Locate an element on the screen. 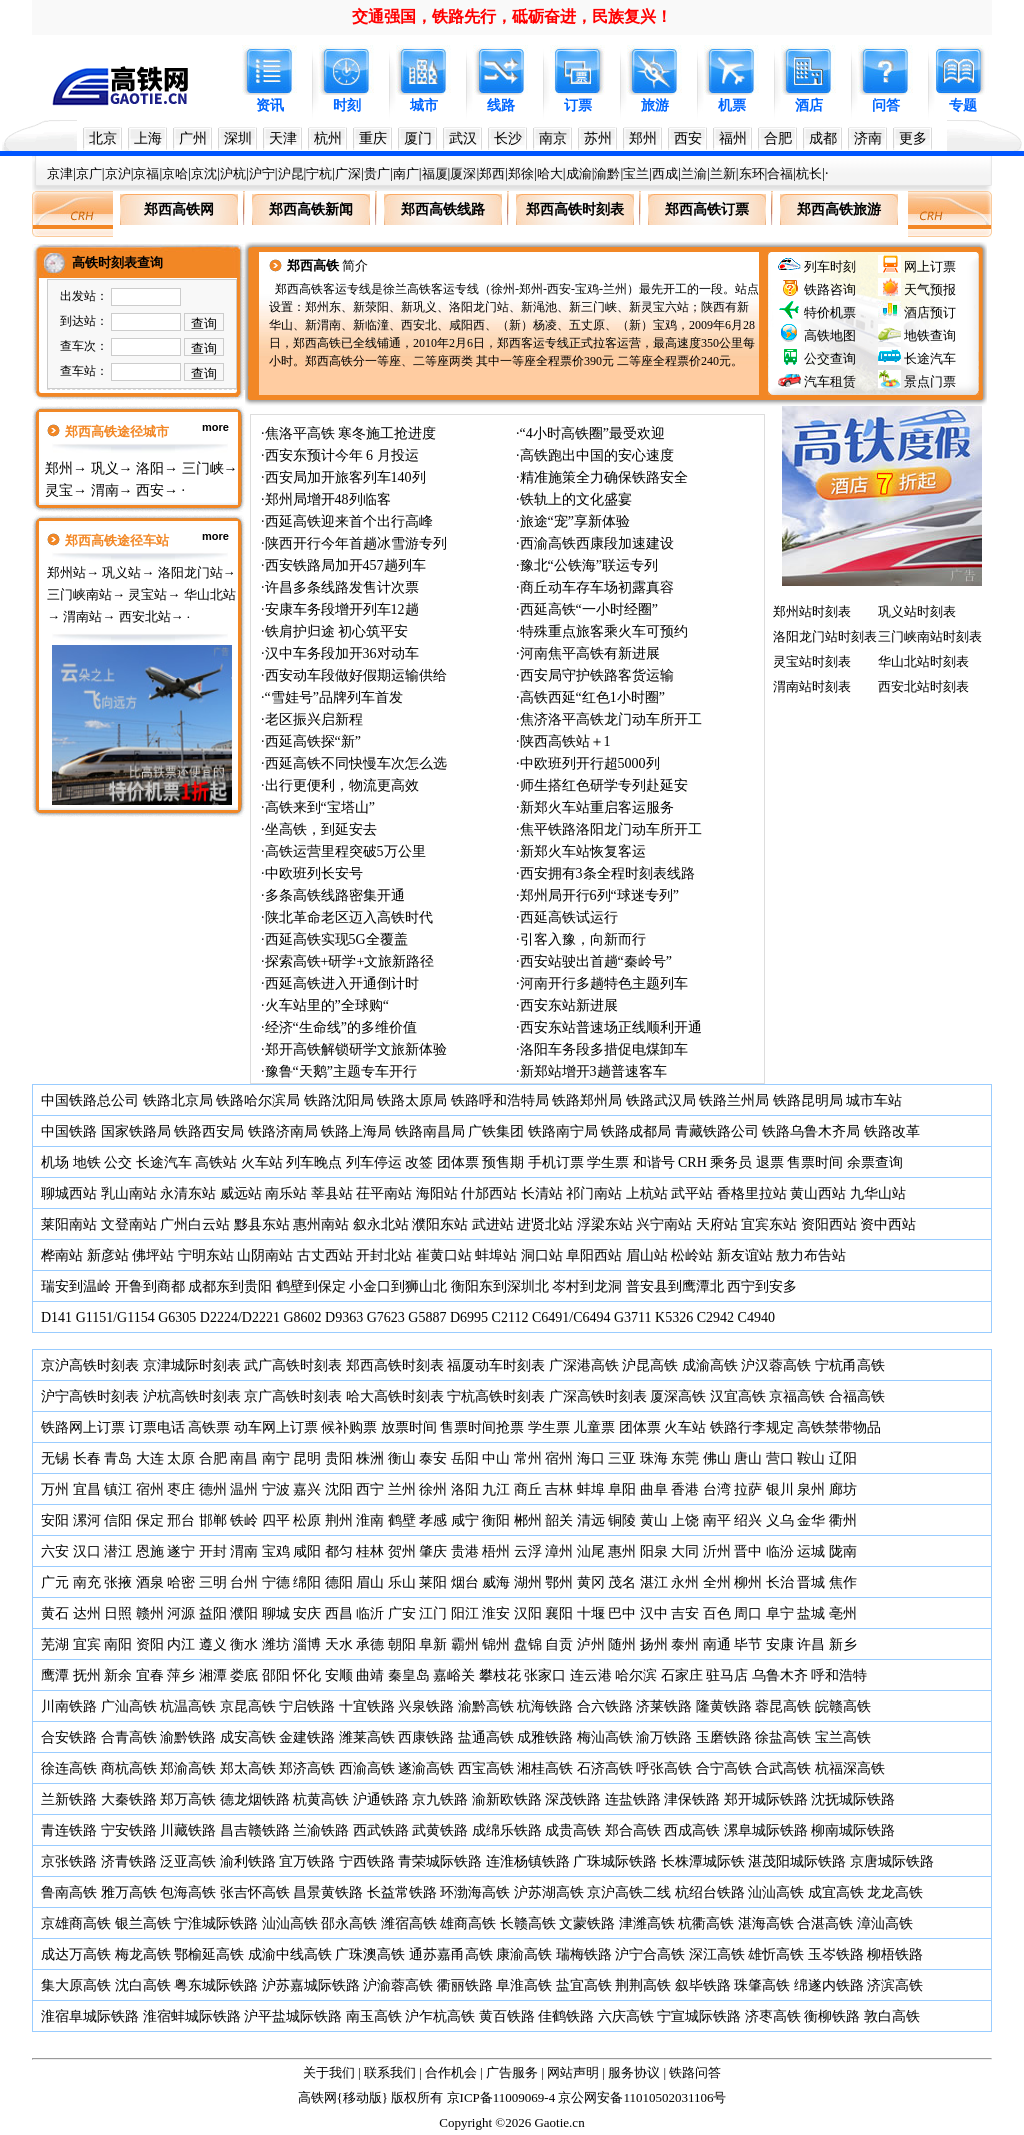  新彦站 is located at coordinates (108, 1255).